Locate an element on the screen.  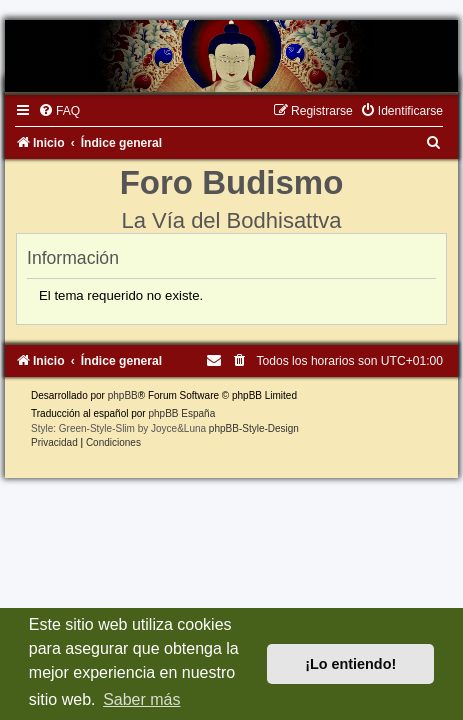
phpBB-Style-Design is located at coordinates (254, 428).